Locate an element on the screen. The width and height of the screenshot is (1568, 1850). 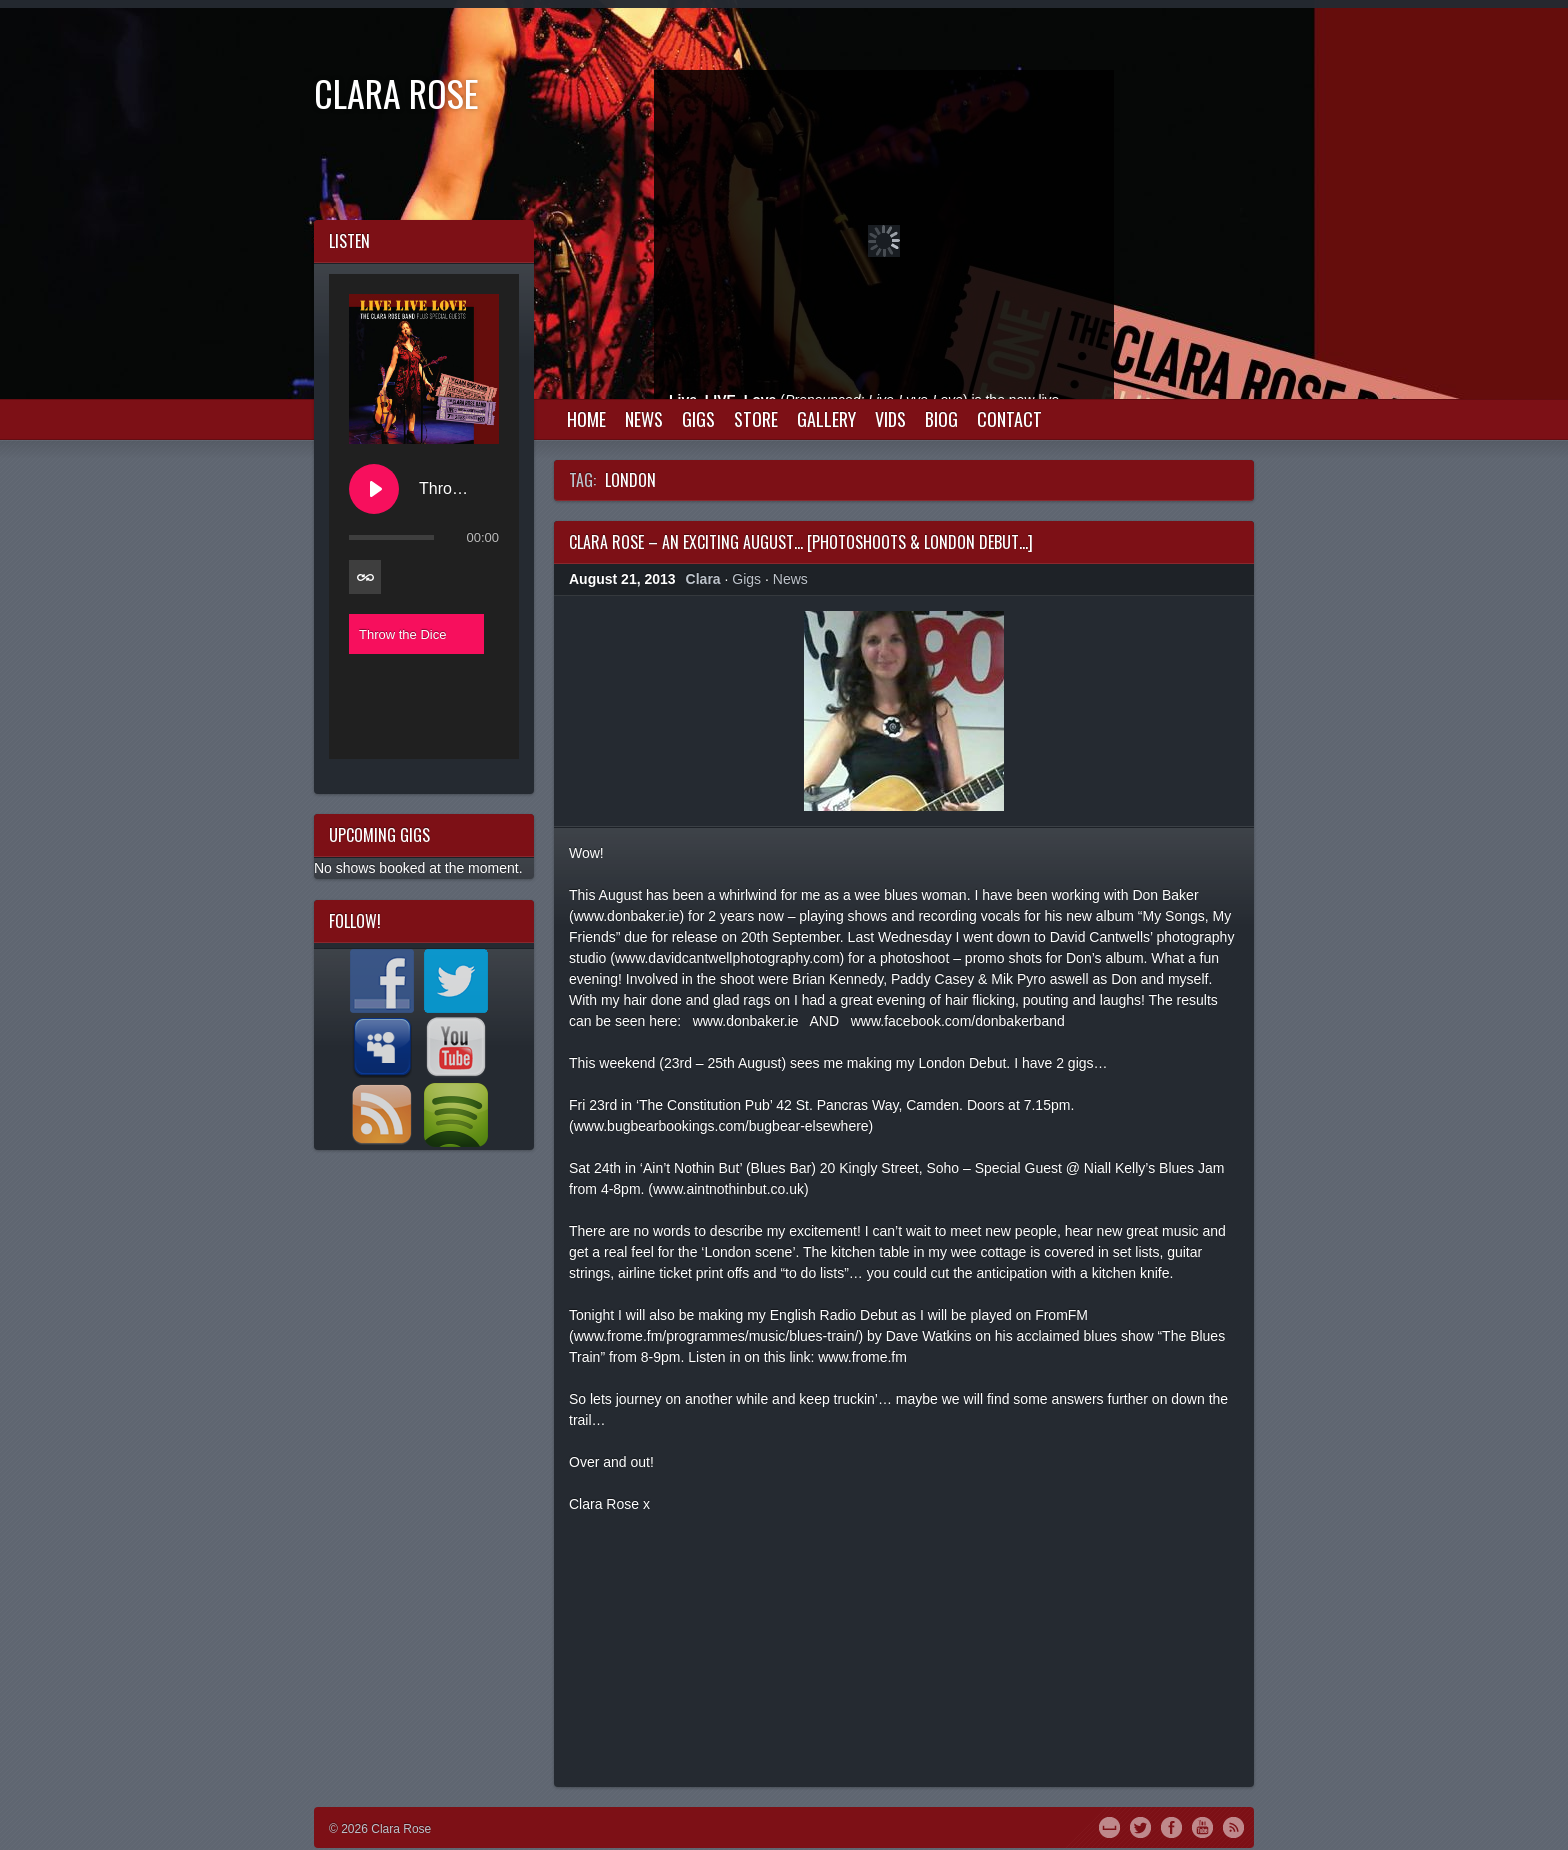
MySpace is located at coordinates (1109, 1826).